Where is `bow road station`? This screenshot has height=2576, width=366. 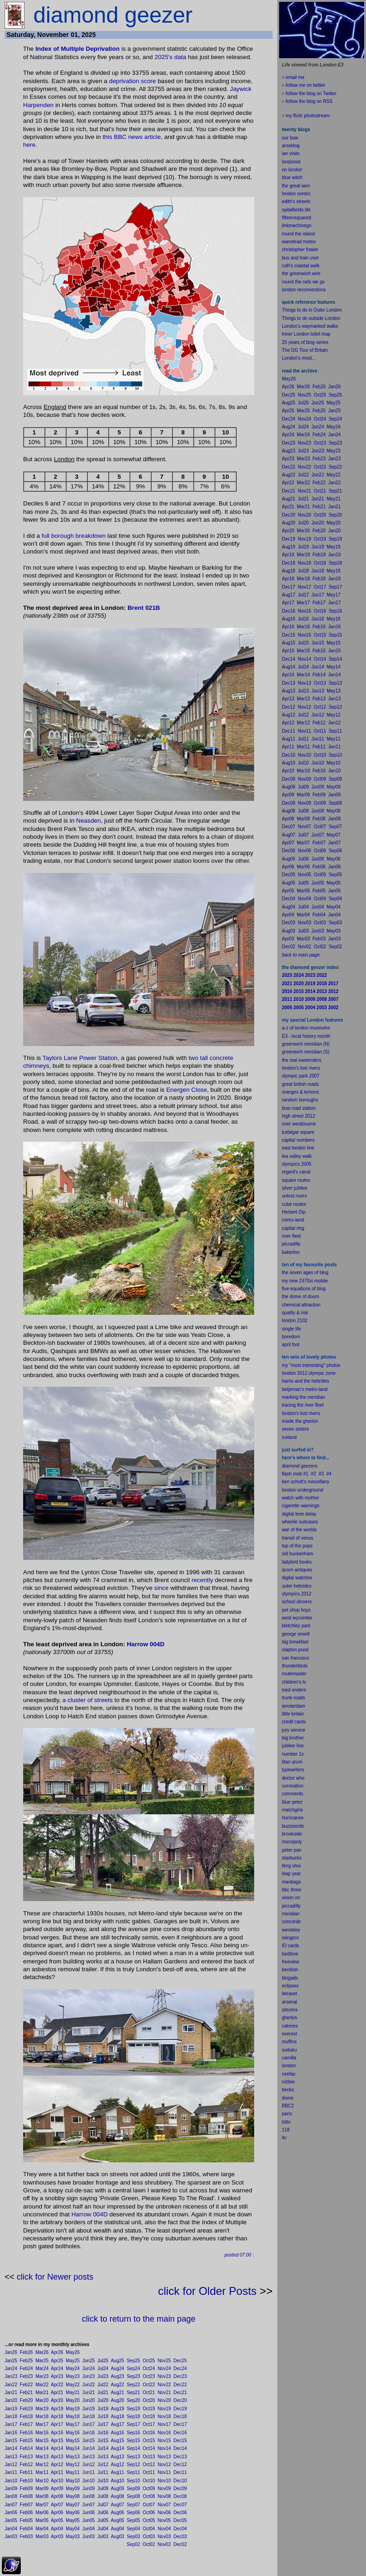 bow road station is located at coordinates (299, 1108).